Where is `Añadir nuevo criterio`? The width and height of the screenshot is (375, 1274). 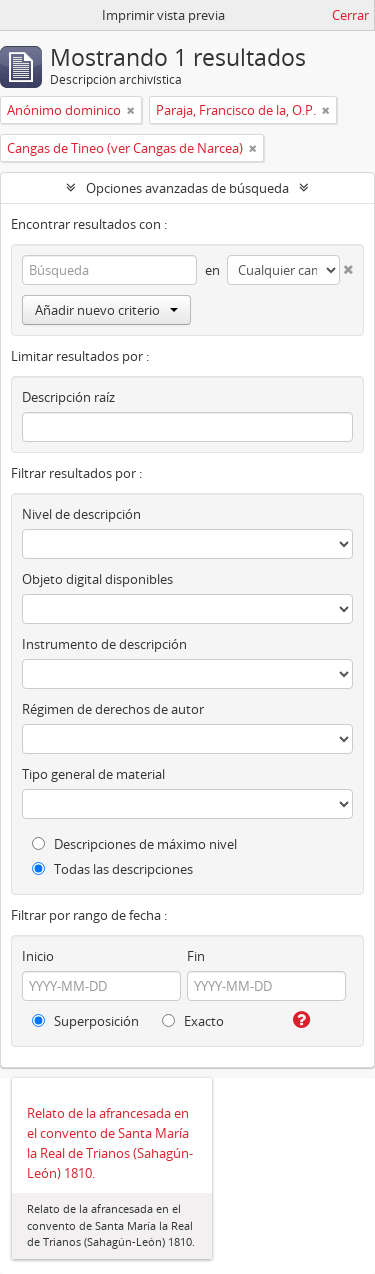 Añadir nuevo criterio is located at coordinates (106, 310).